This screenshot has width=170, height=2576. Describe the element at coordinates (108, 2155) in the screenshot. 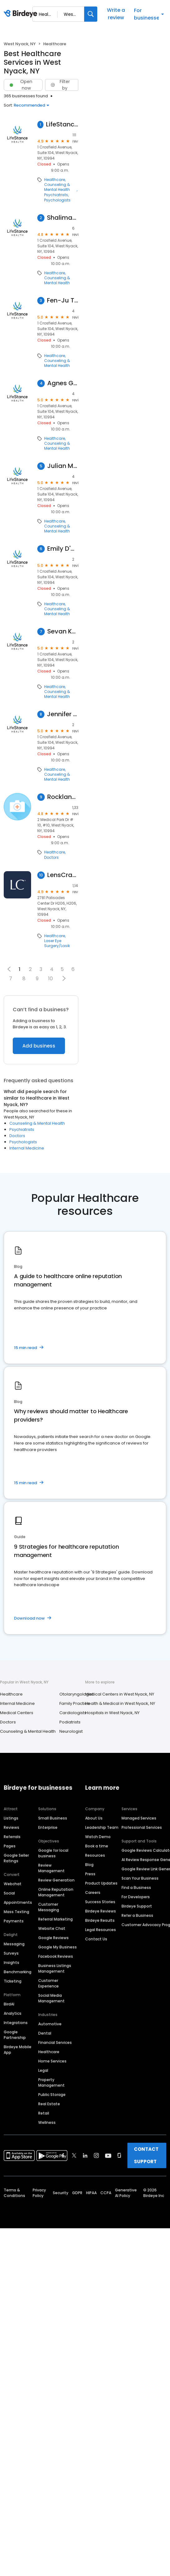

I see `[Find Birdeye on youtube]` at that location.